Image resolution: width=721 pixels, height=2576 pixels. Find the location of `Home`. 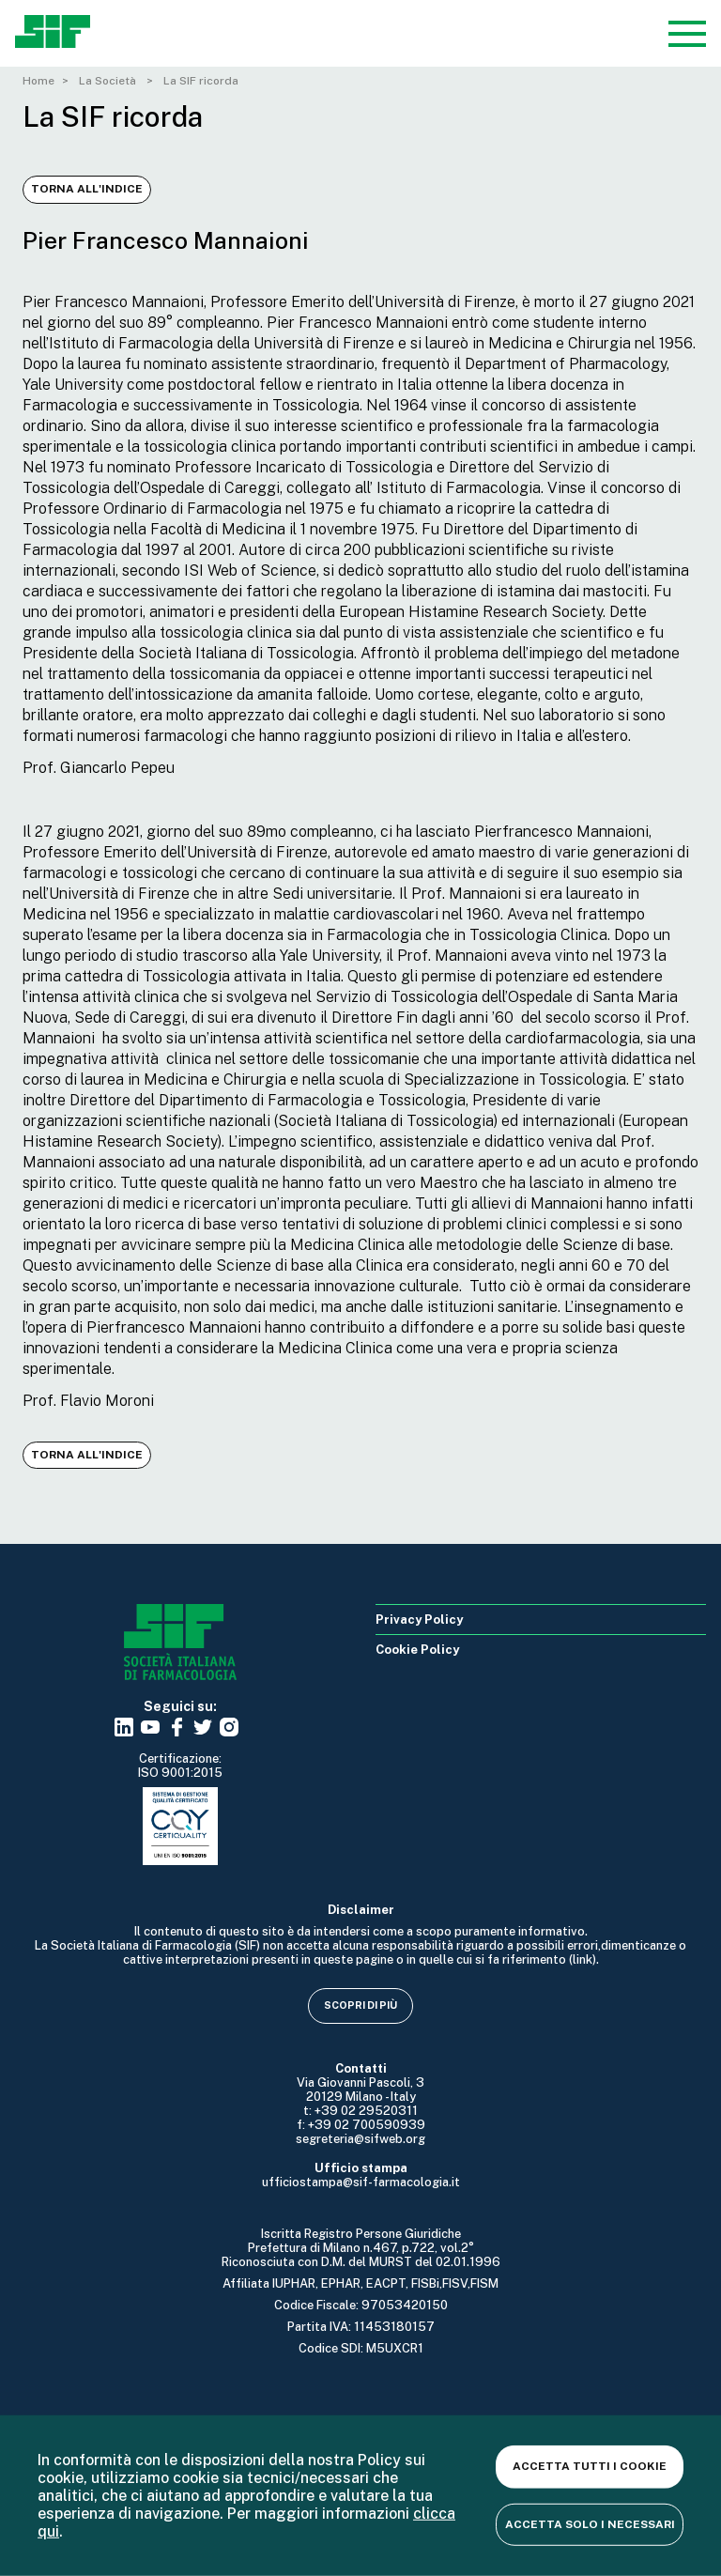

Home is located at coordinates (38, 80).